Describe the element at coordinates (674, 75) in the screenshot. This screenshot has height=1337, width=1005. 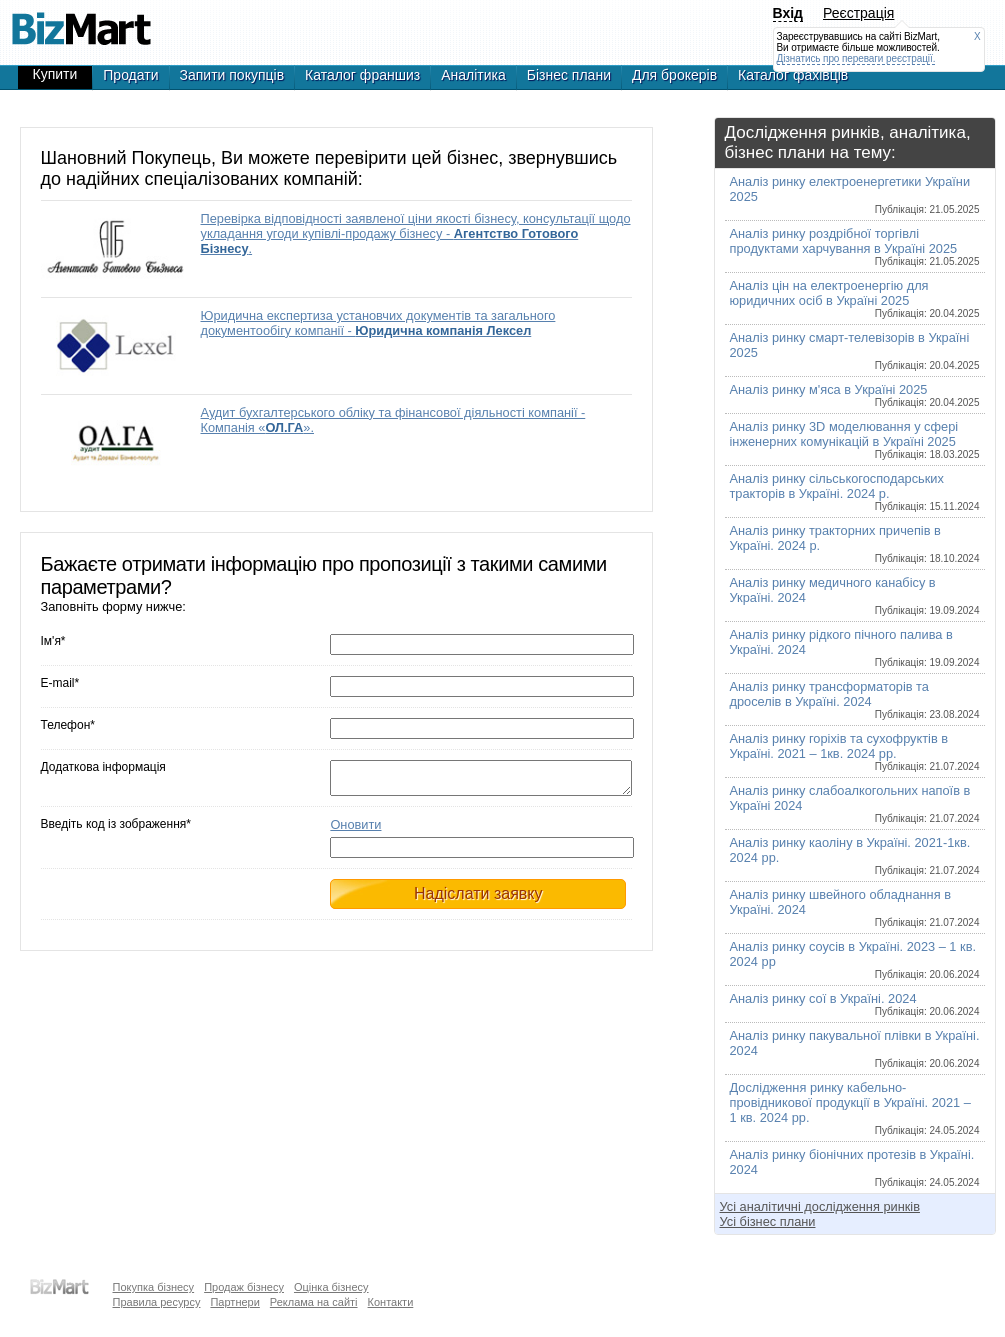
I see `Для брокерів` at that location.